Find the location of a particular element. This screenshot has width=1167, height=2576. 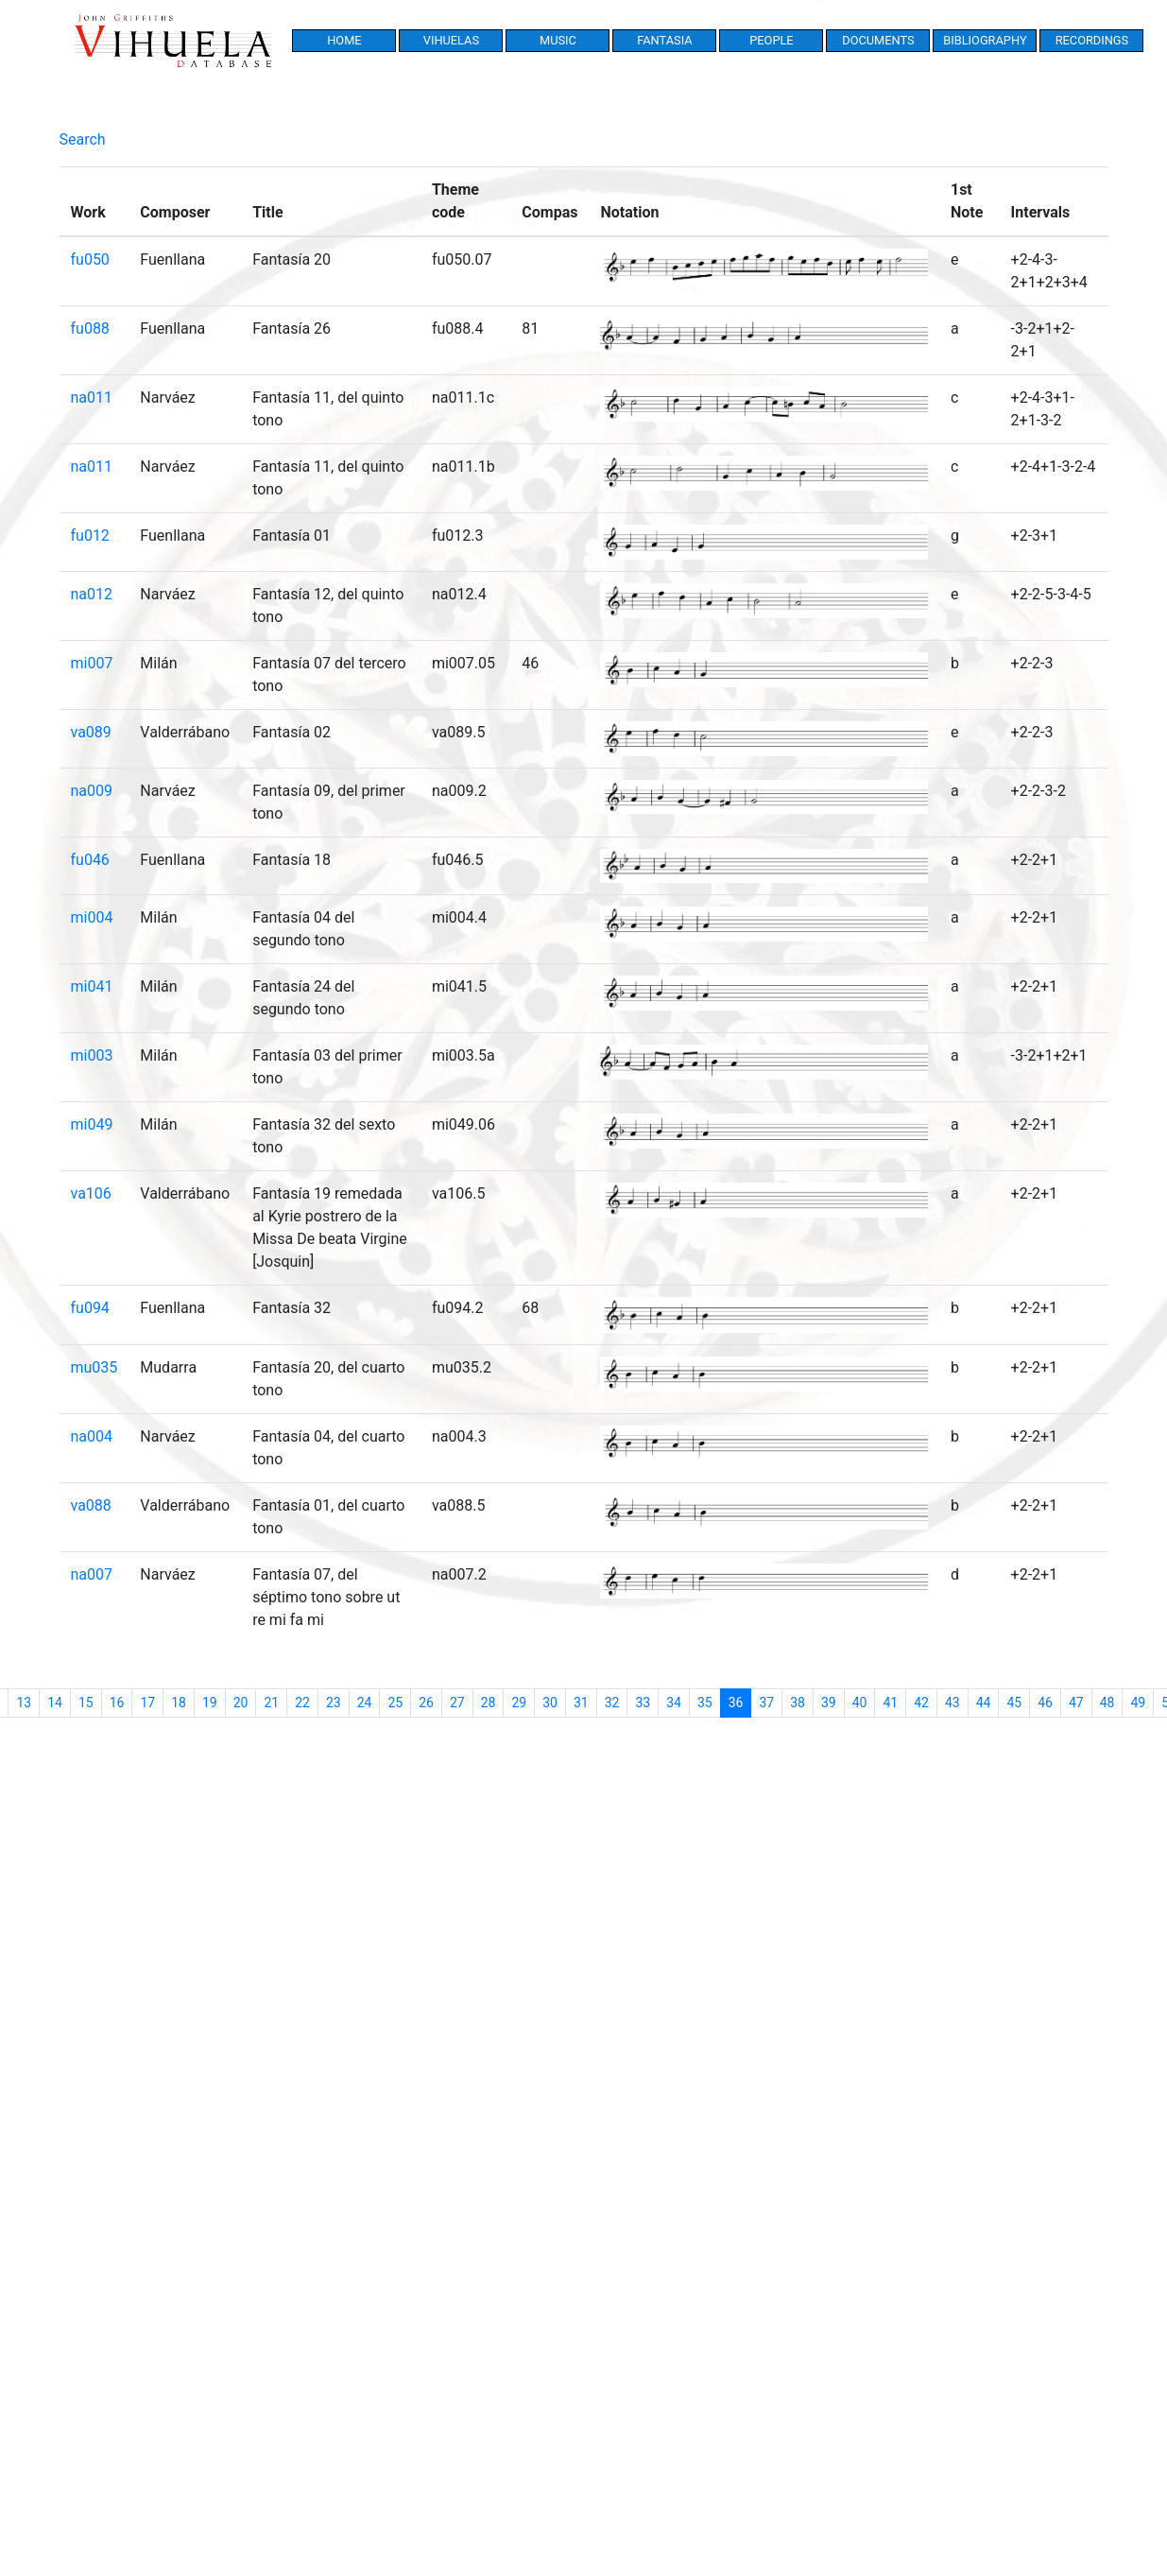

fu094 is located at coordinates (90, 1308).